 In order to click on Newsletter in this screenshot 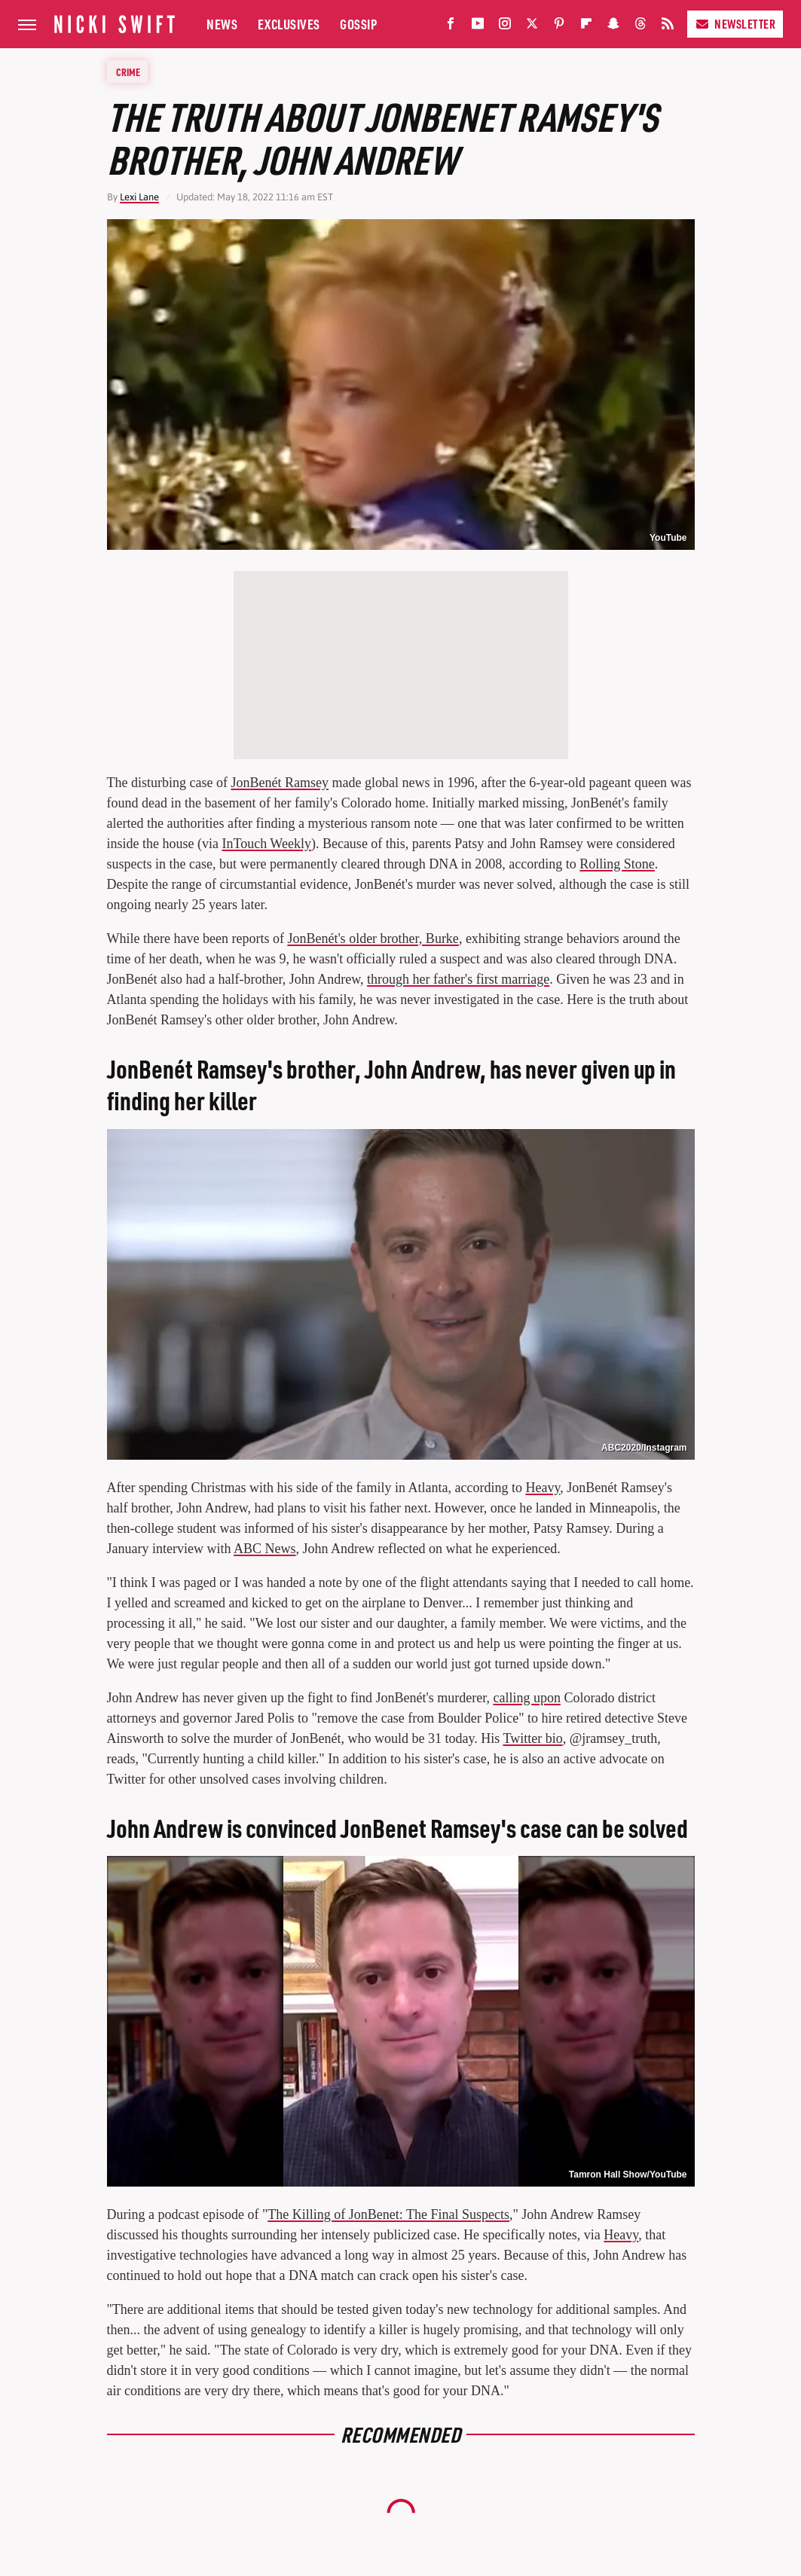, I will do `click(735, 24)`.